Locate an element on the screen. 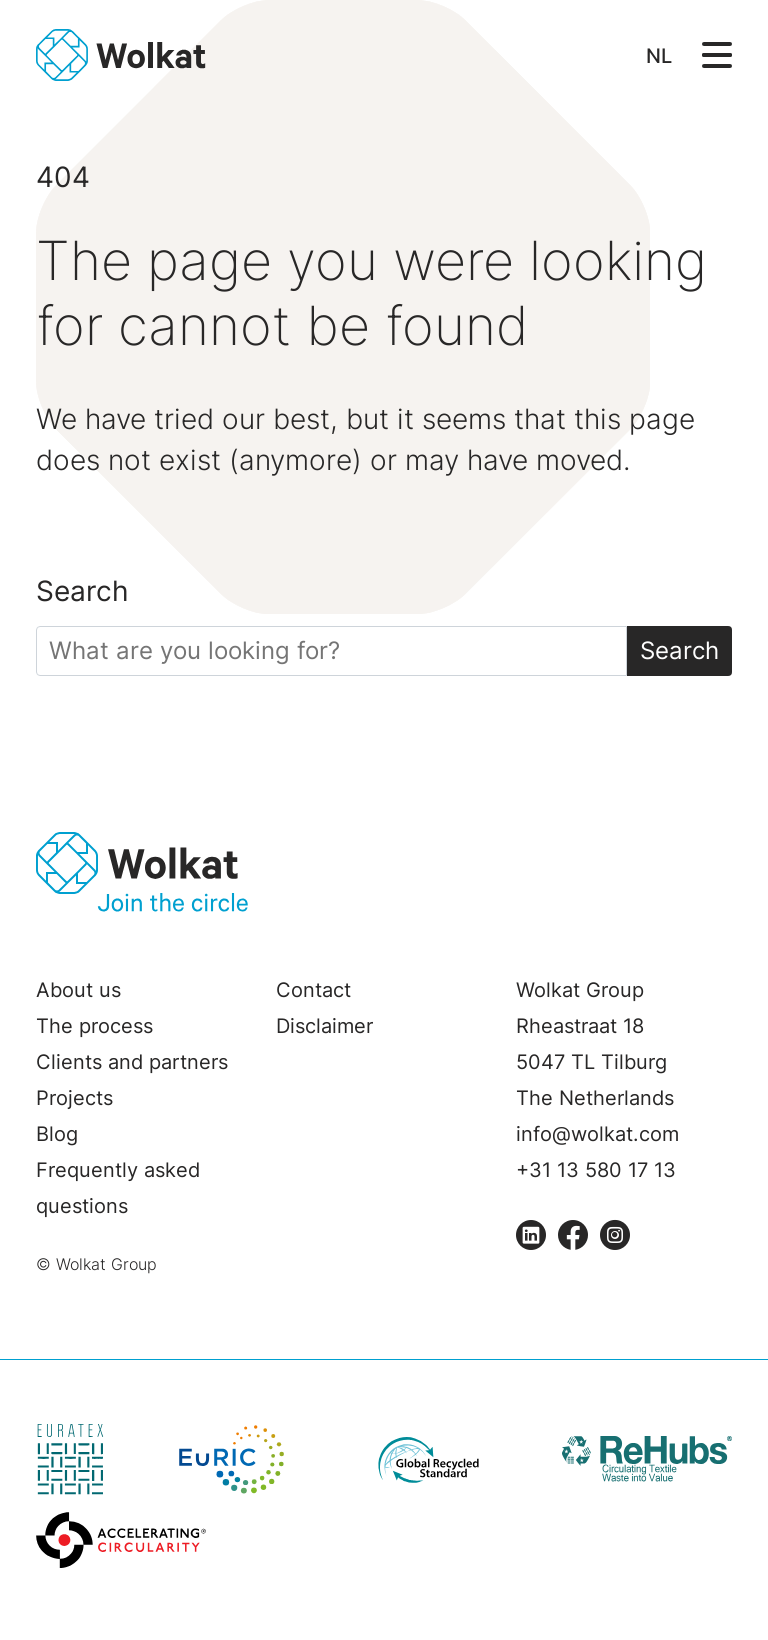  Contact is located at coordinates (313, 990).